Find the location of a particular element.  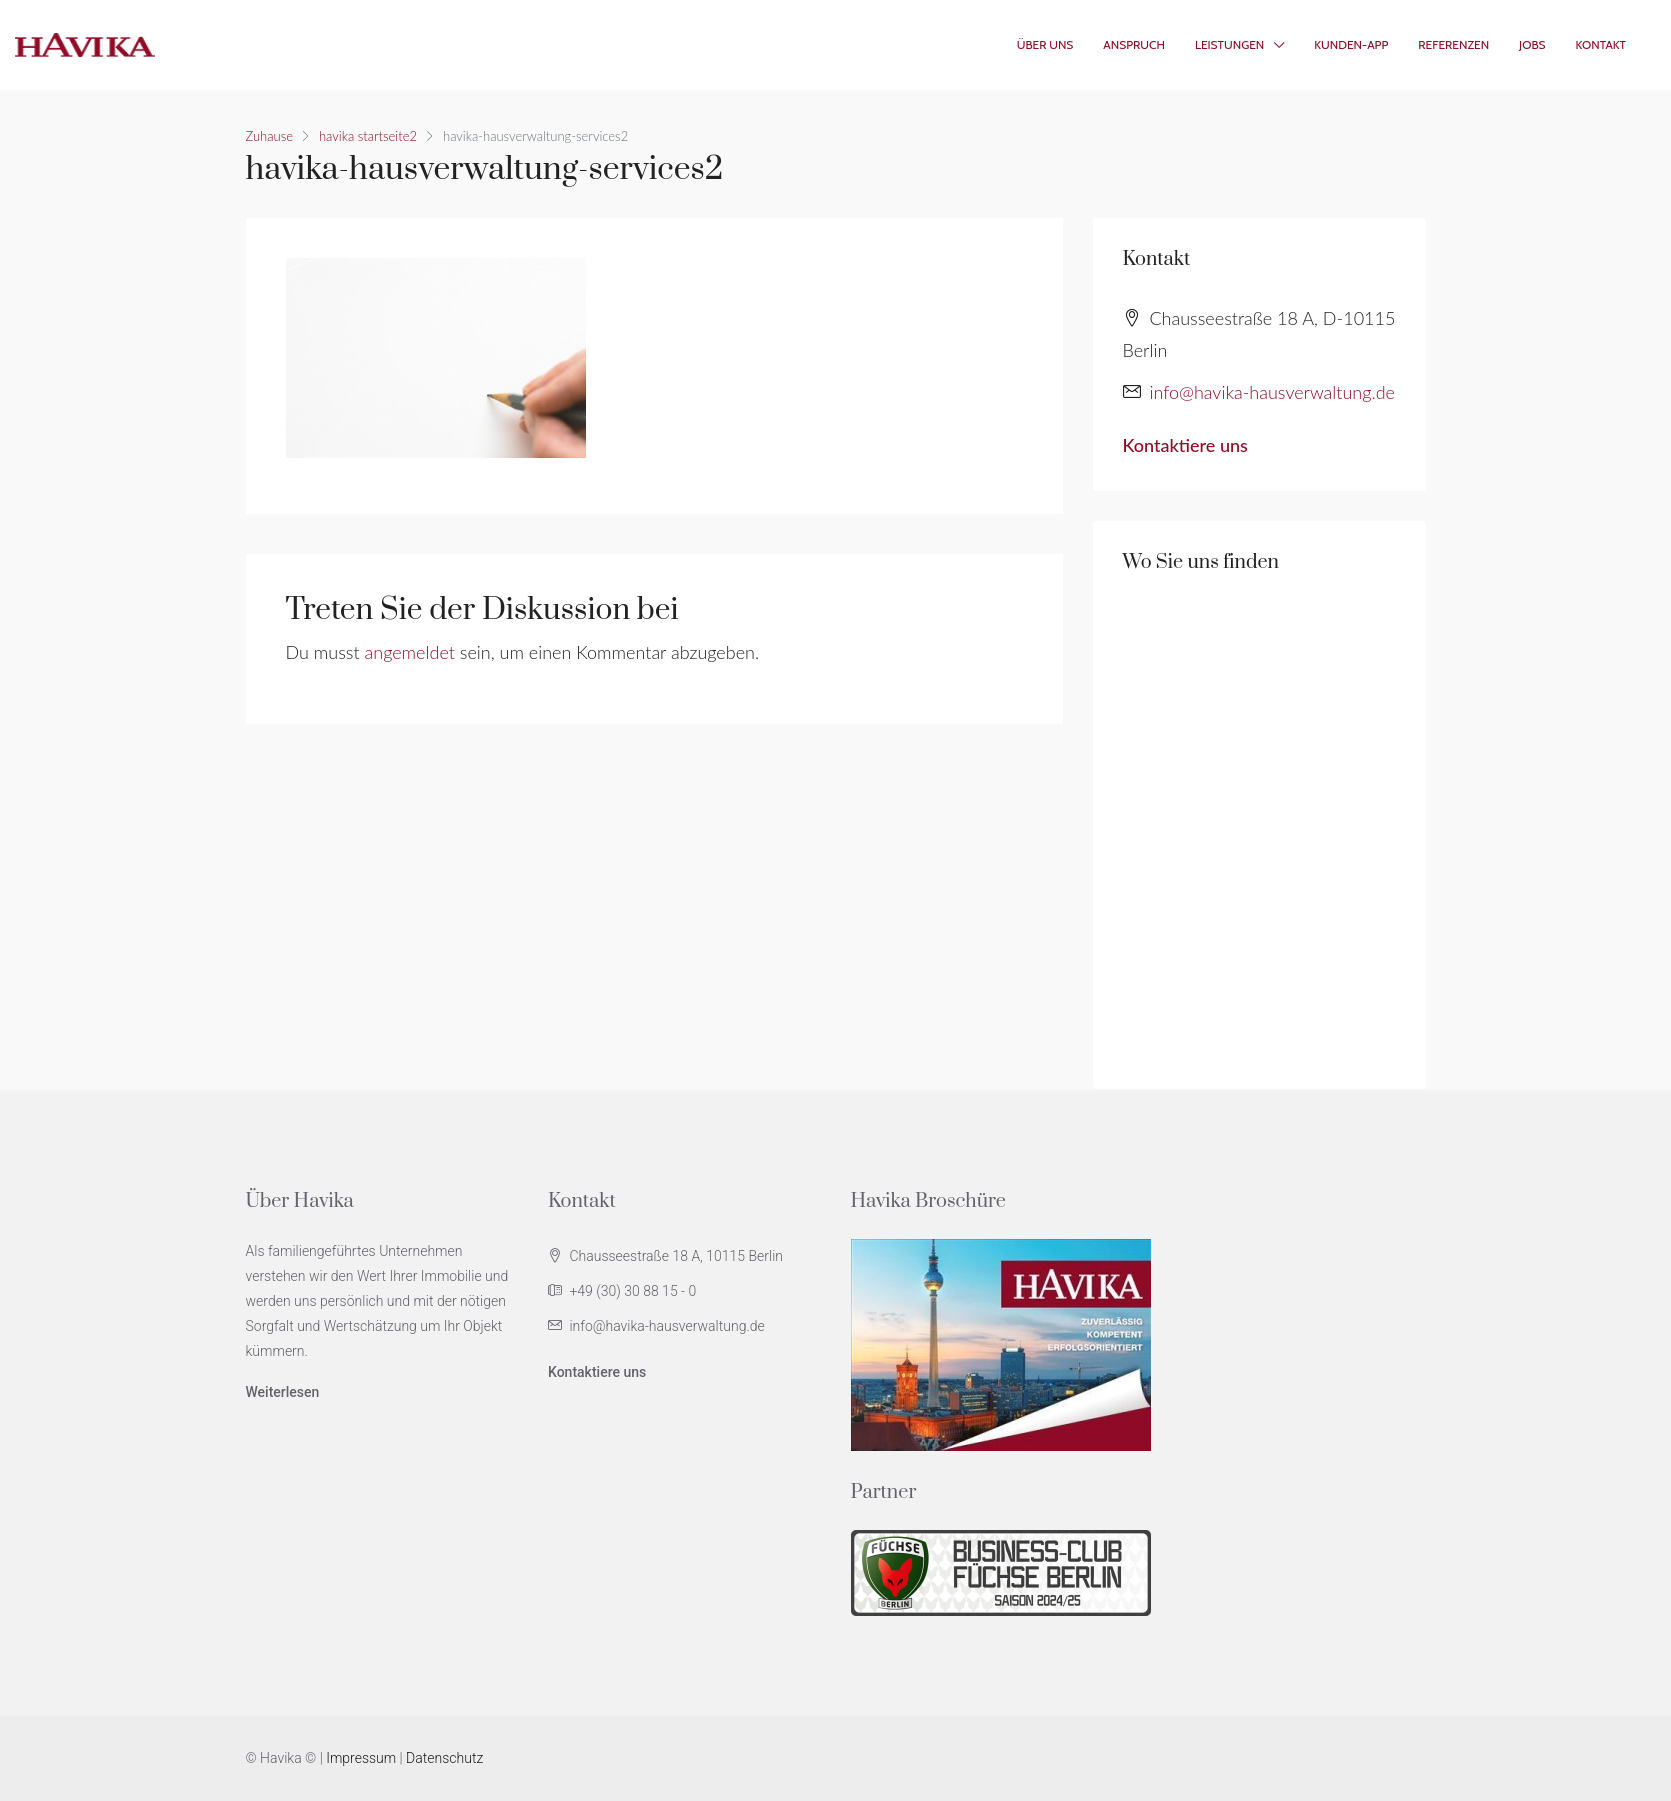

Leistungen is located at coordinates (1229, 44).